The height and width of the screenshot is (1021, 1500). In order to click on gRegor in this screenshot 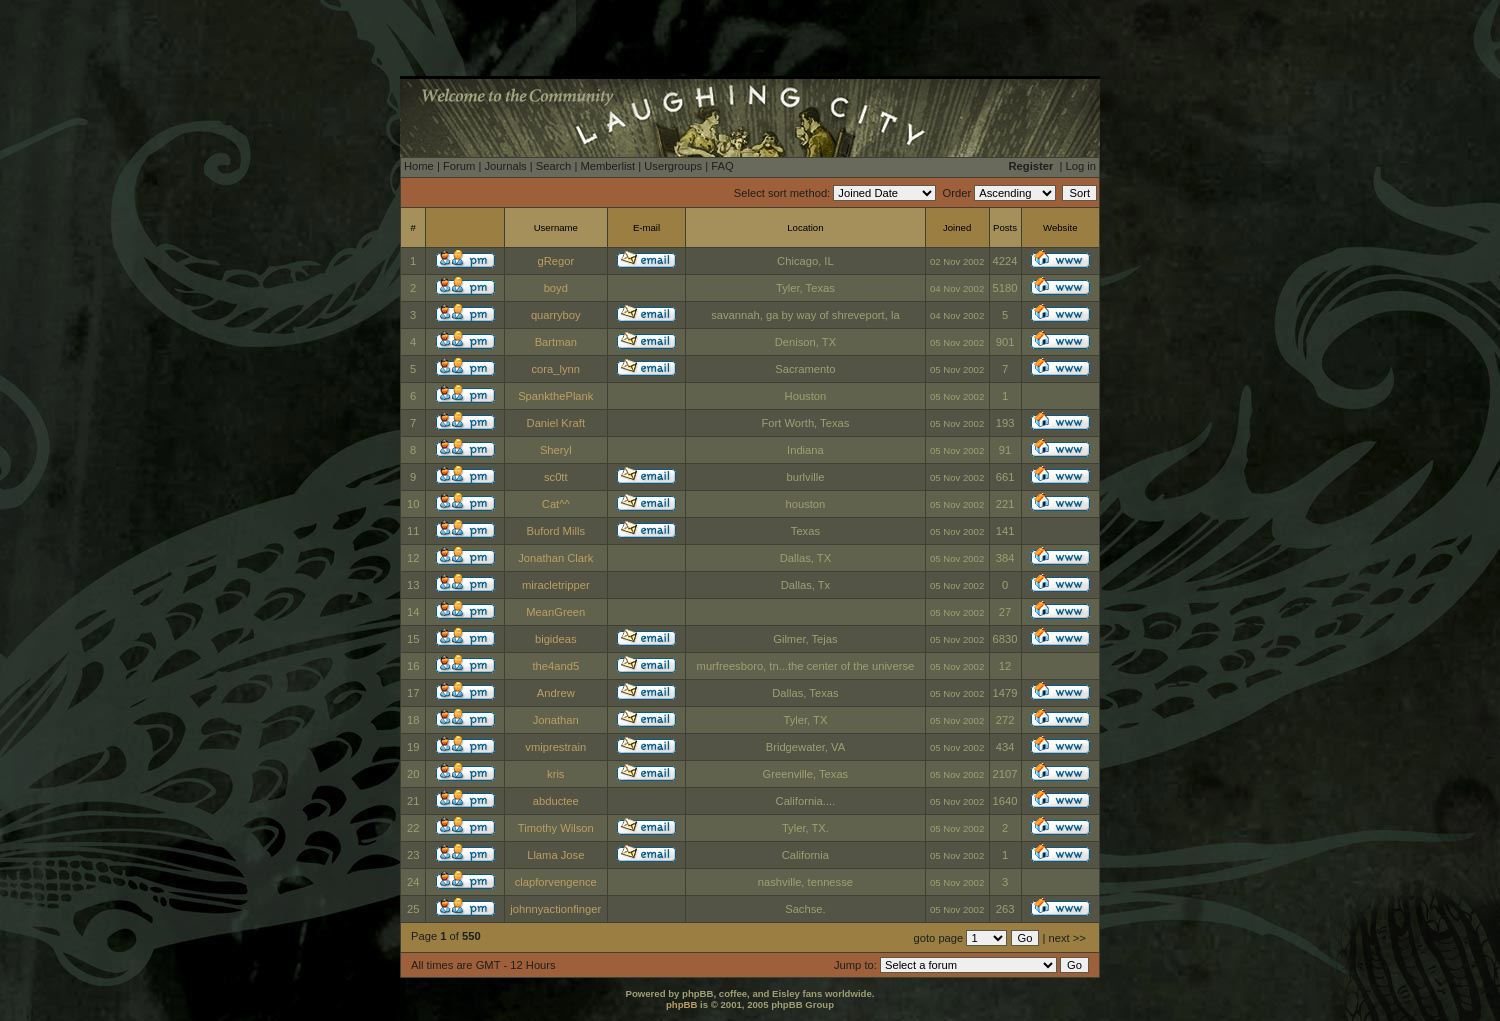, I will do `click(555, 261)`.